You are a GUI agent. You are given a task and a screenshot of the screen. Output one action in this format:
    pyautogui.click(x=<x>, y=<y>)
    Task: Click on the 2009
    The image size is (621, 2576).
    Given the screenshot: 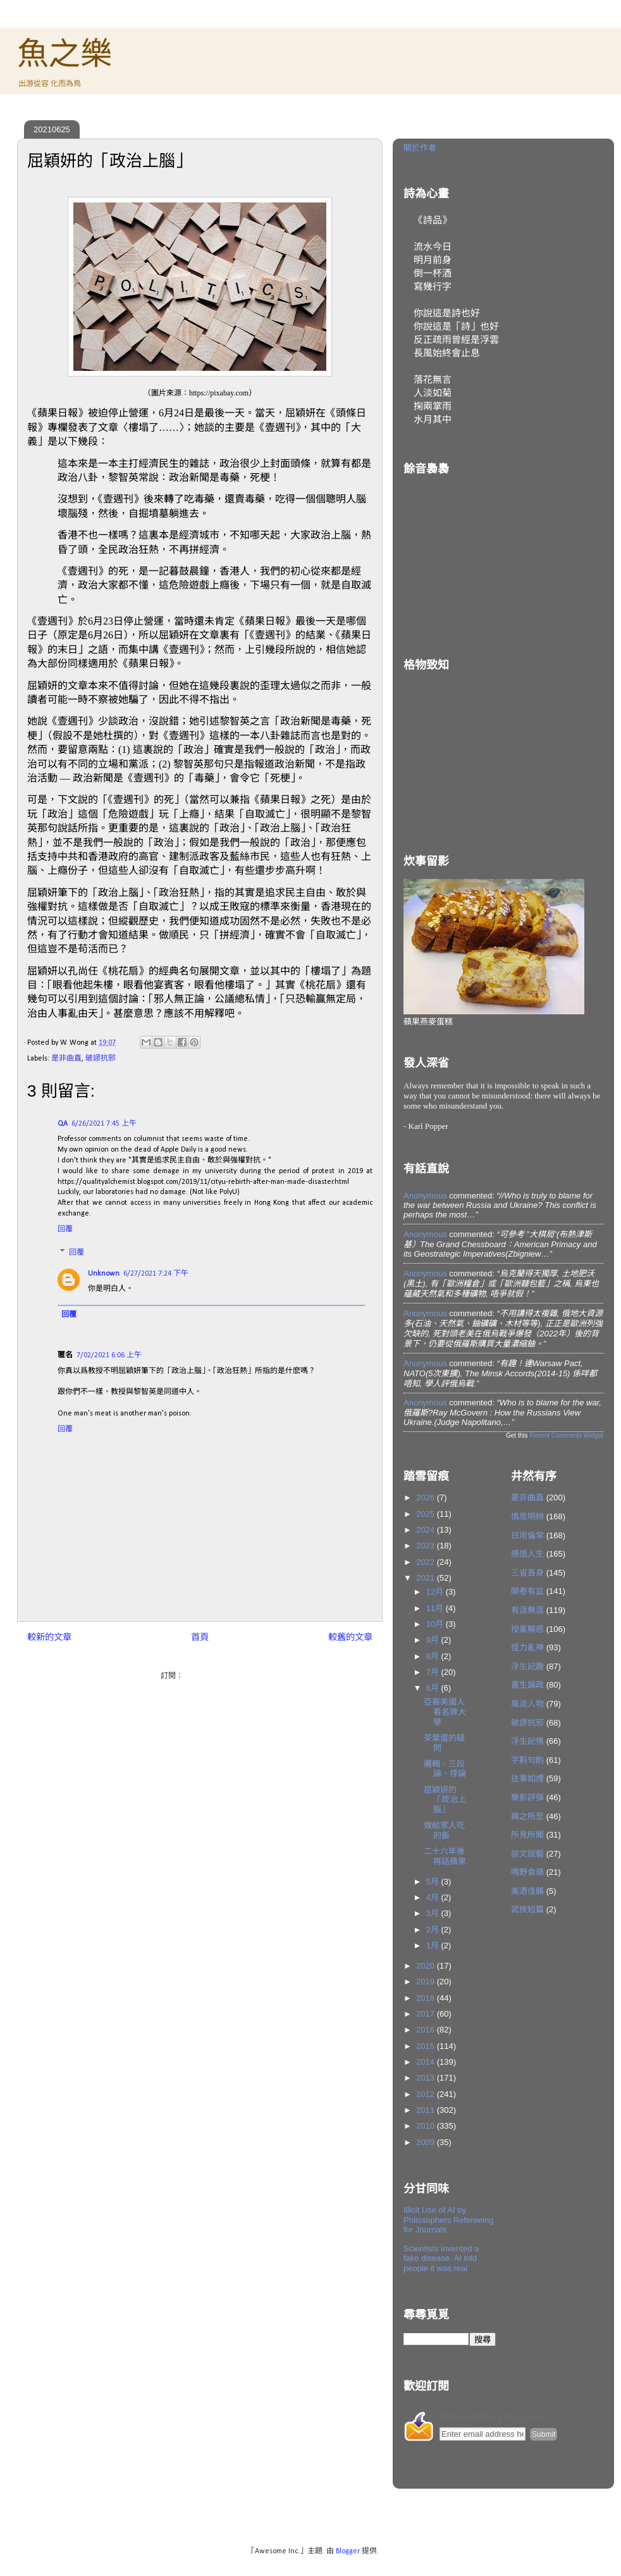 What is the action you would take?
    pyautogui.click(x=426, y=2142)
    